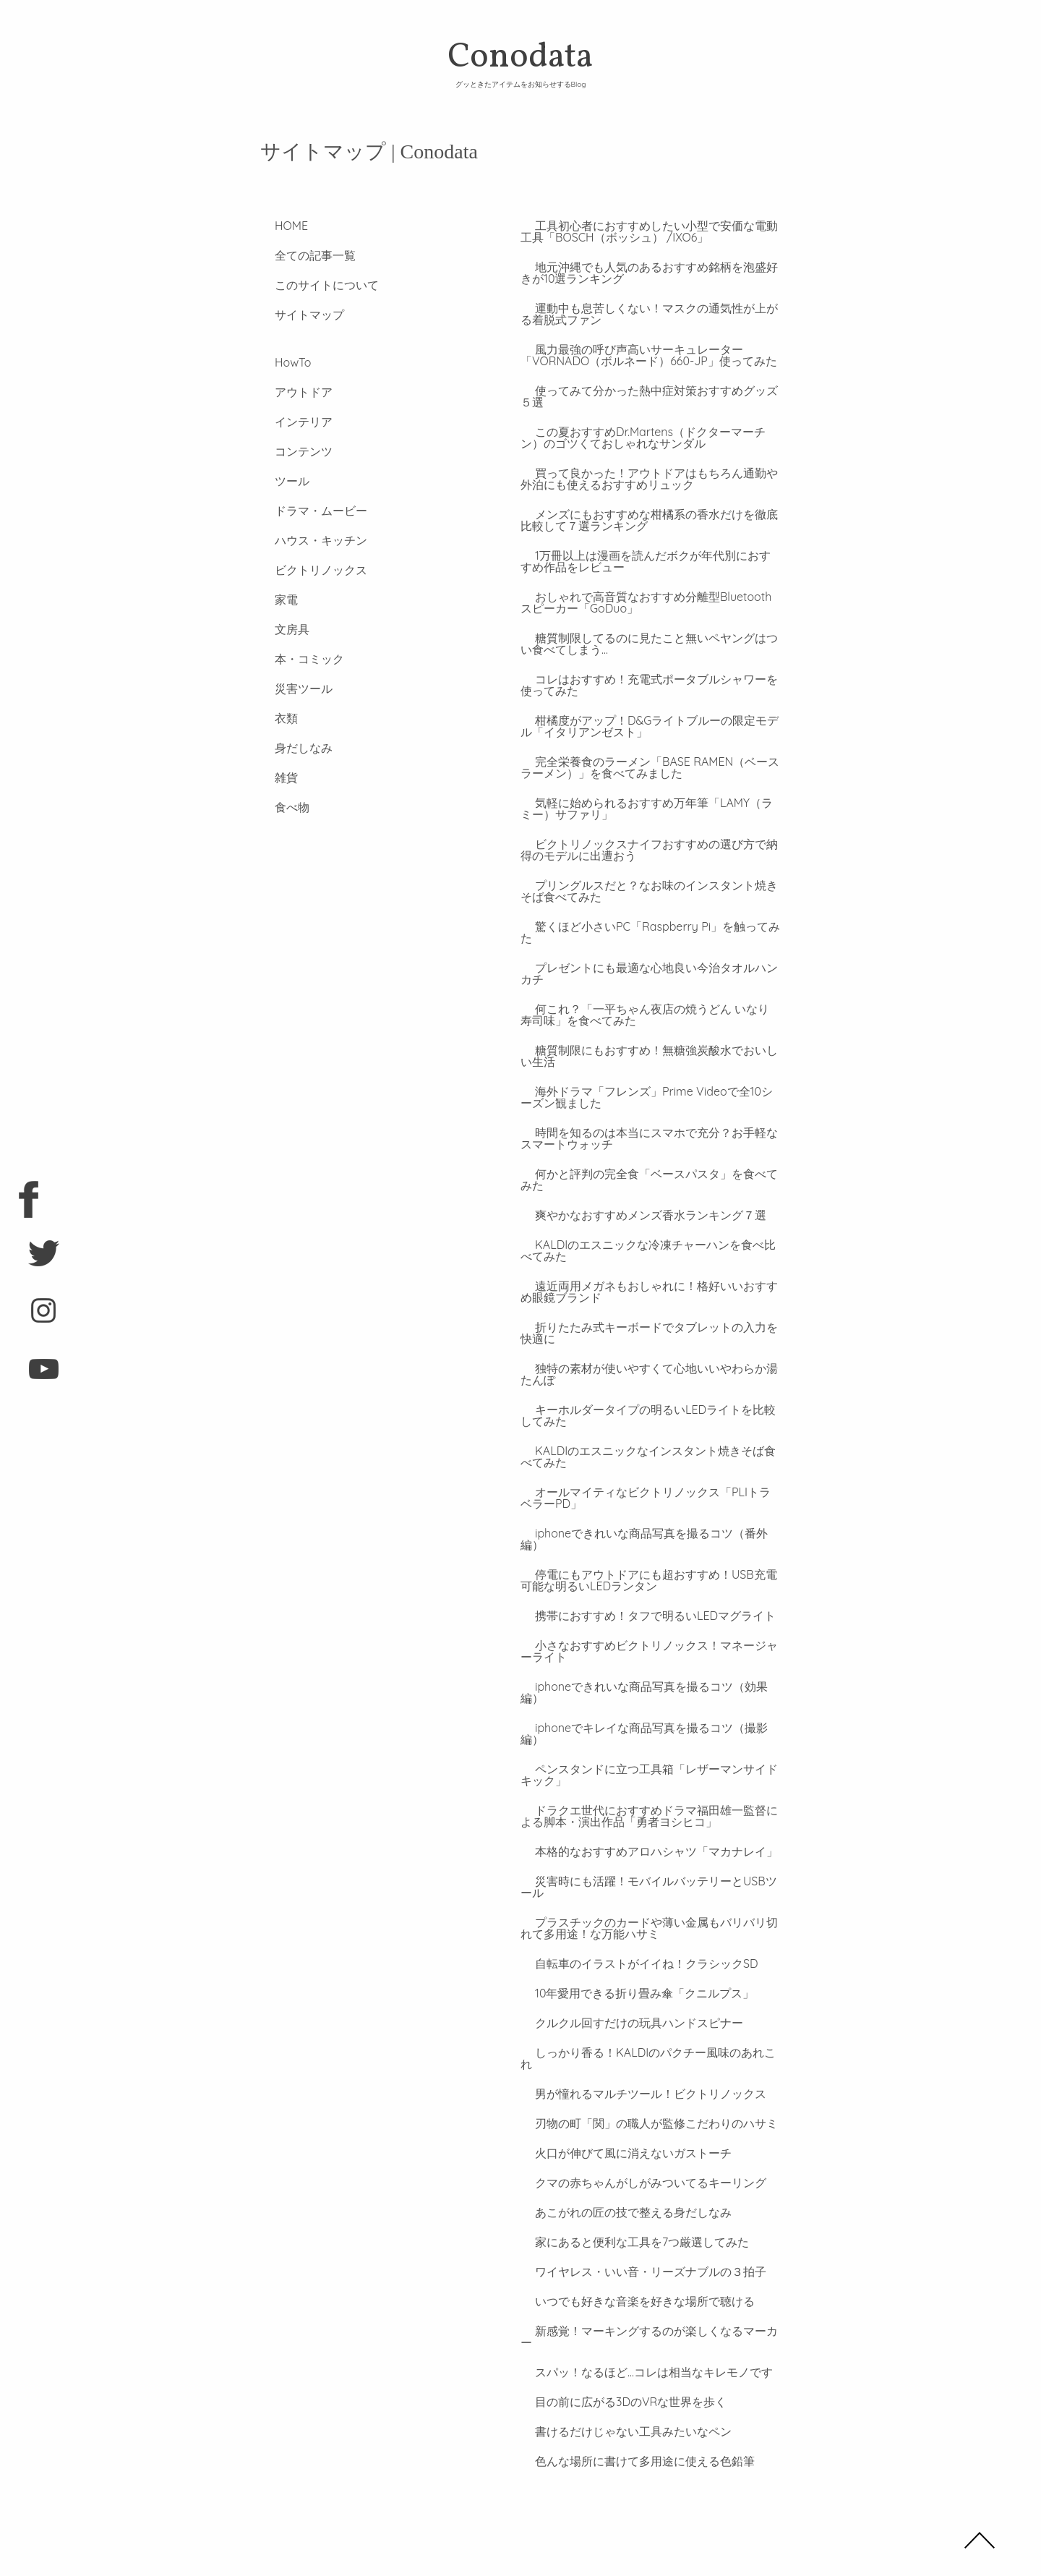  What do you see at coordinates (277, 225) in the screenshot?
I see `HOME` at bounding box center [277, 225].